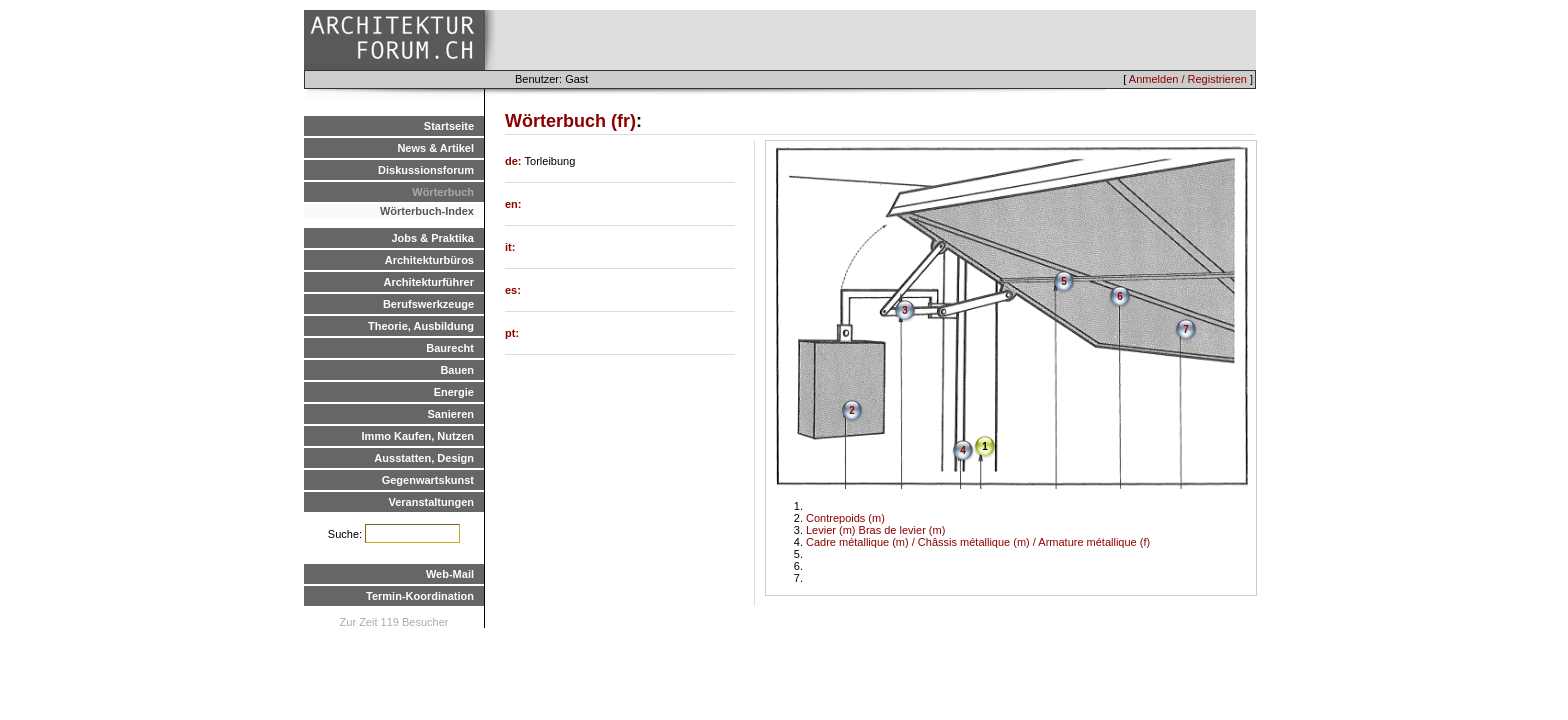 The width and height of the screenshot is (1568, 720). Describe the element at coordinates (513, 204) in the screenshot. I see `en:` at that location.